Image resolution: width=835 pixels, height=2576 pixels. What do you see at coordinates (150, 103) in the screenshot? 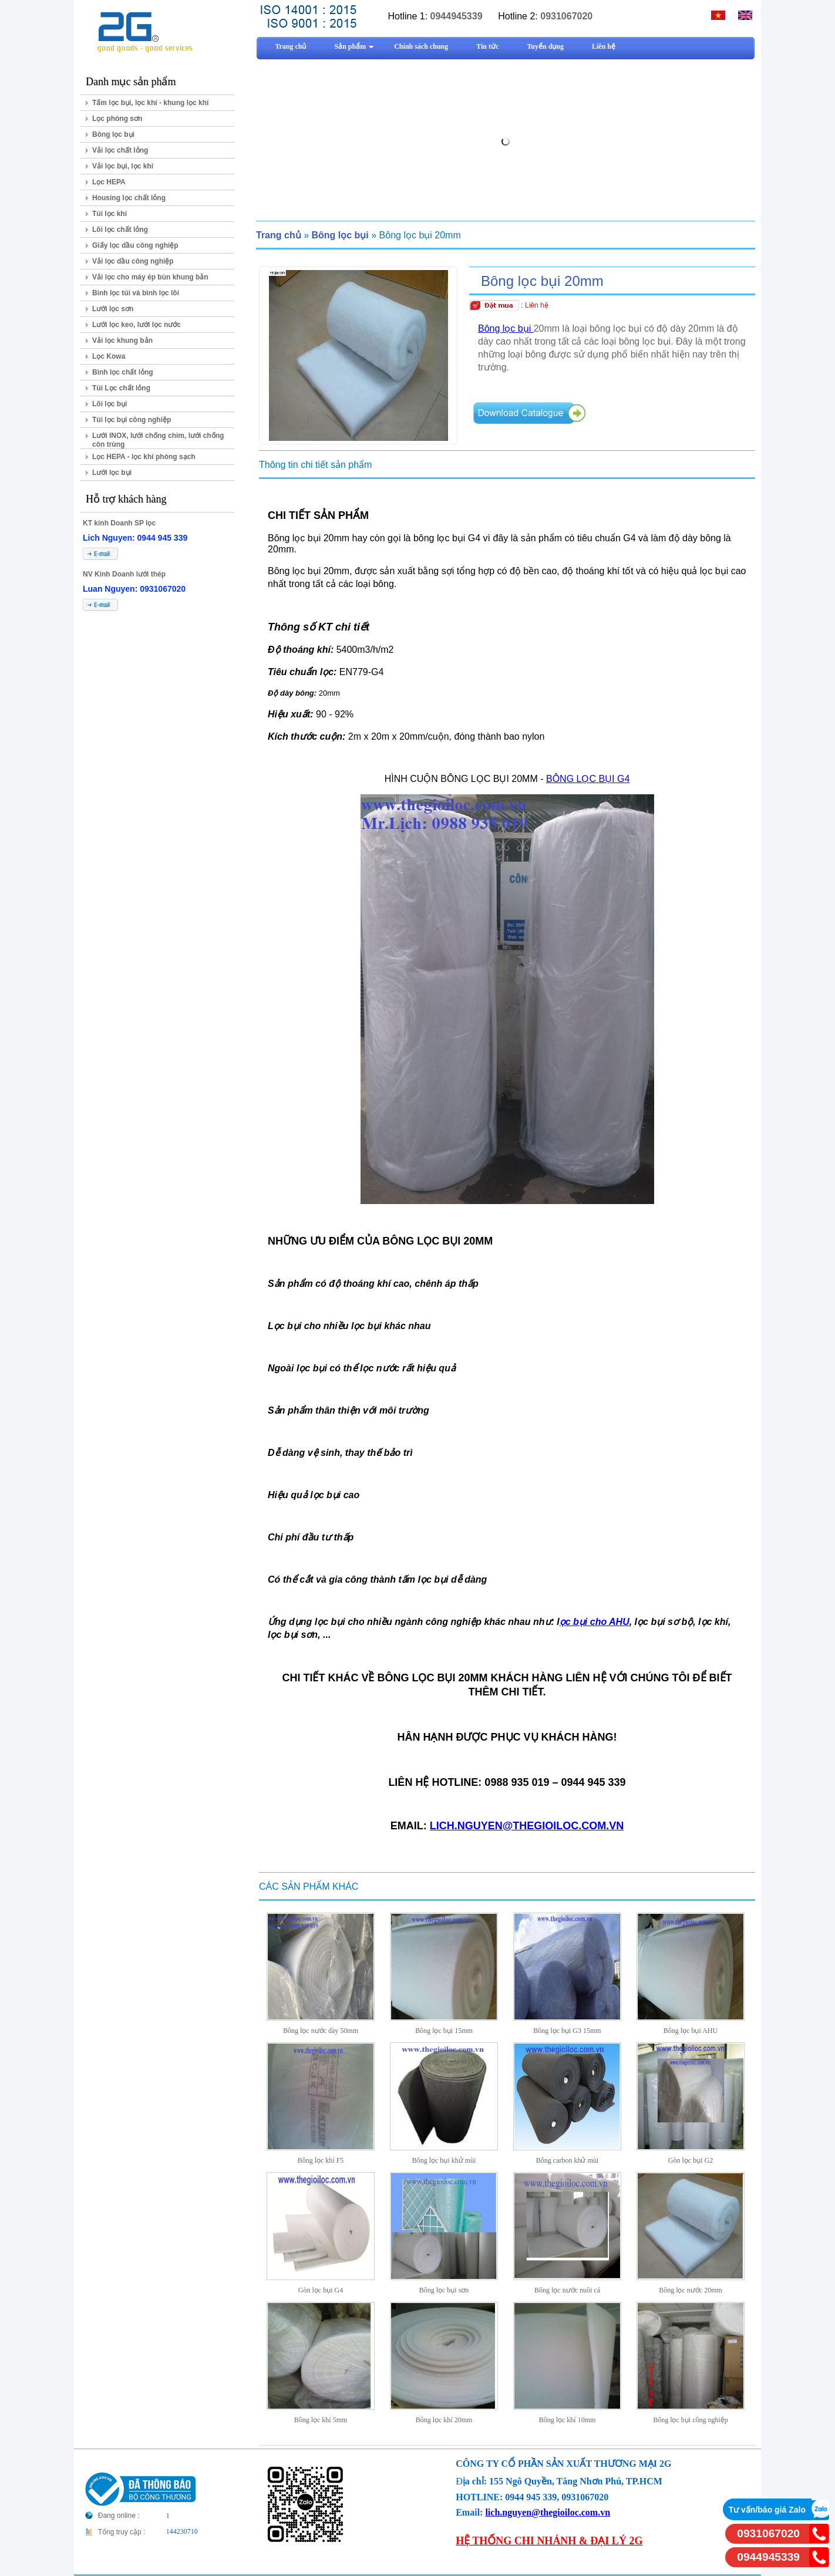
I see `Tấm lọc bụi, lọc khí - khung lọc khí` at bounding box center [150, 103].